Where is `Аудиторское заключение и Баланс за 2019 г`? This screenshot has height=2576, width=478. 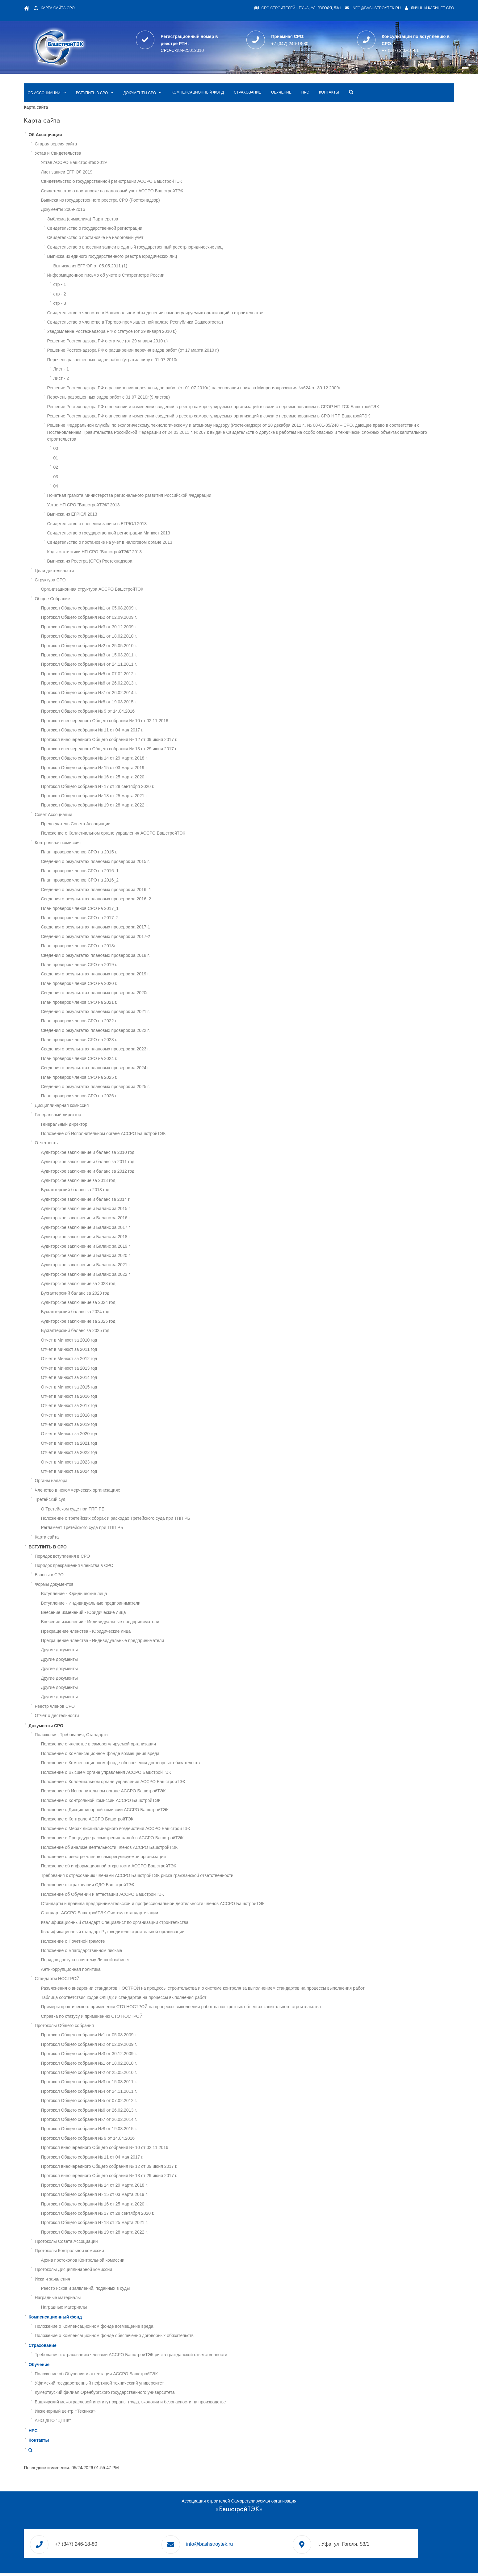
Аудиторское заключение и Баланс за 2019 г is located at coordinates (124, 1238).